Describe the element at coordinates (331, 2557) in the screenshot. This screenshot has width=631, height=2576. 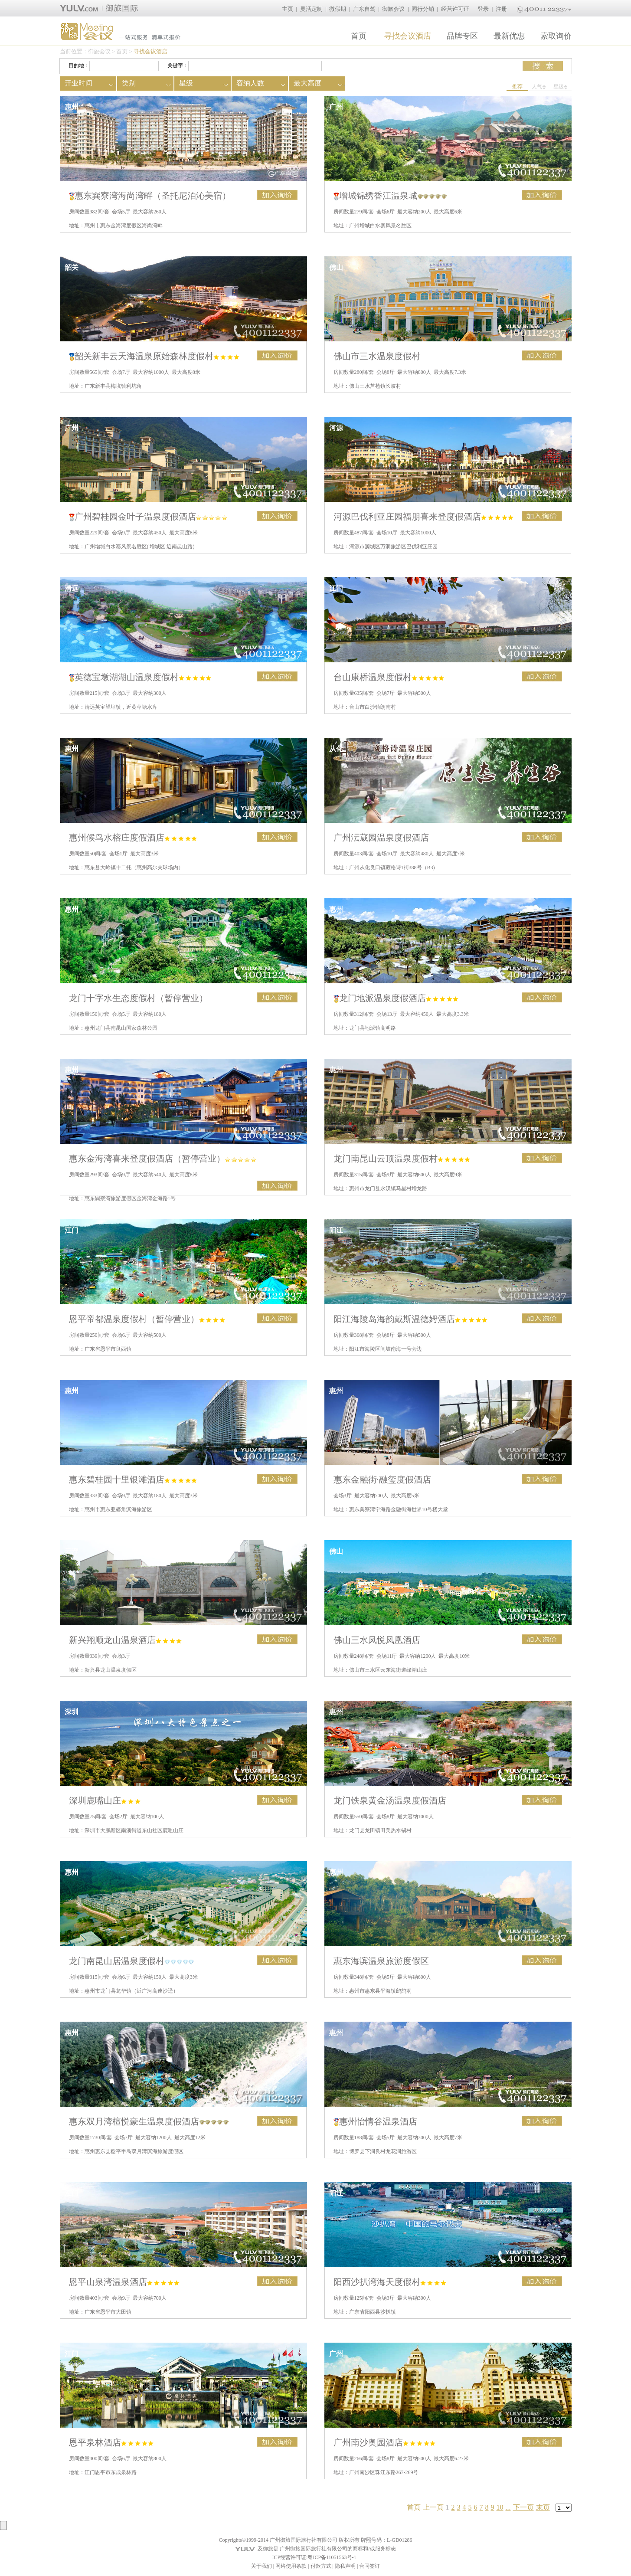
I see `粤ICP备11051563号-1` at that location.